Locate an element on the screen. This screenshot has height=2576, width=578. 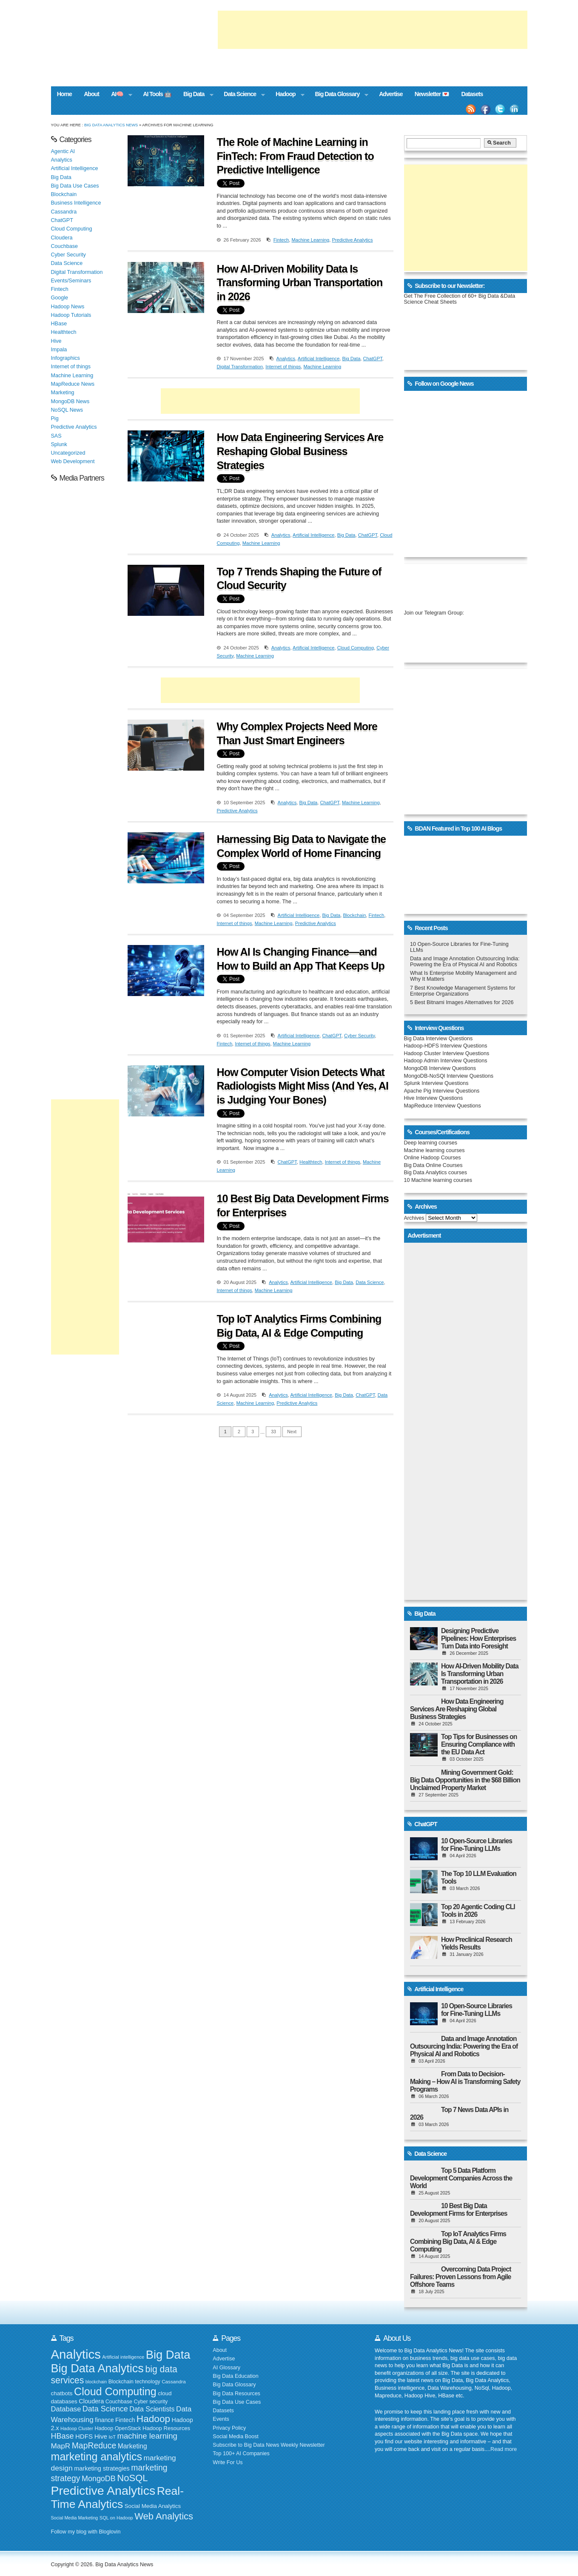
Machine Learning is located at coordinates (310, 239).